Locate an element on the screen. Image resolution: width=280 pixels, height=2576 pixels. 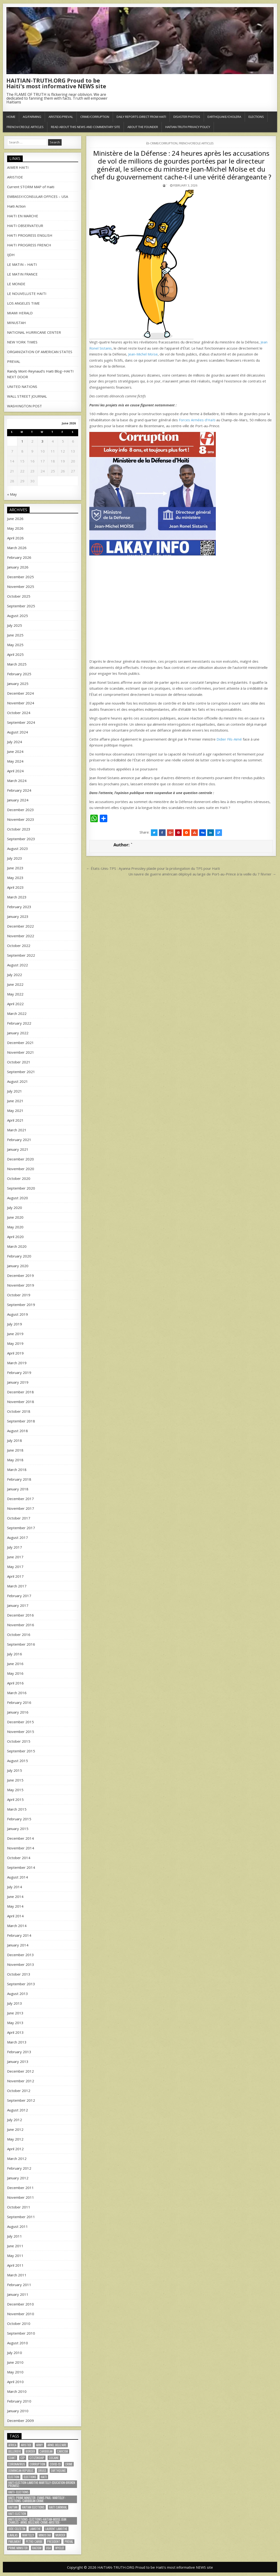
March 2024 is located at coordinates (17, 780).